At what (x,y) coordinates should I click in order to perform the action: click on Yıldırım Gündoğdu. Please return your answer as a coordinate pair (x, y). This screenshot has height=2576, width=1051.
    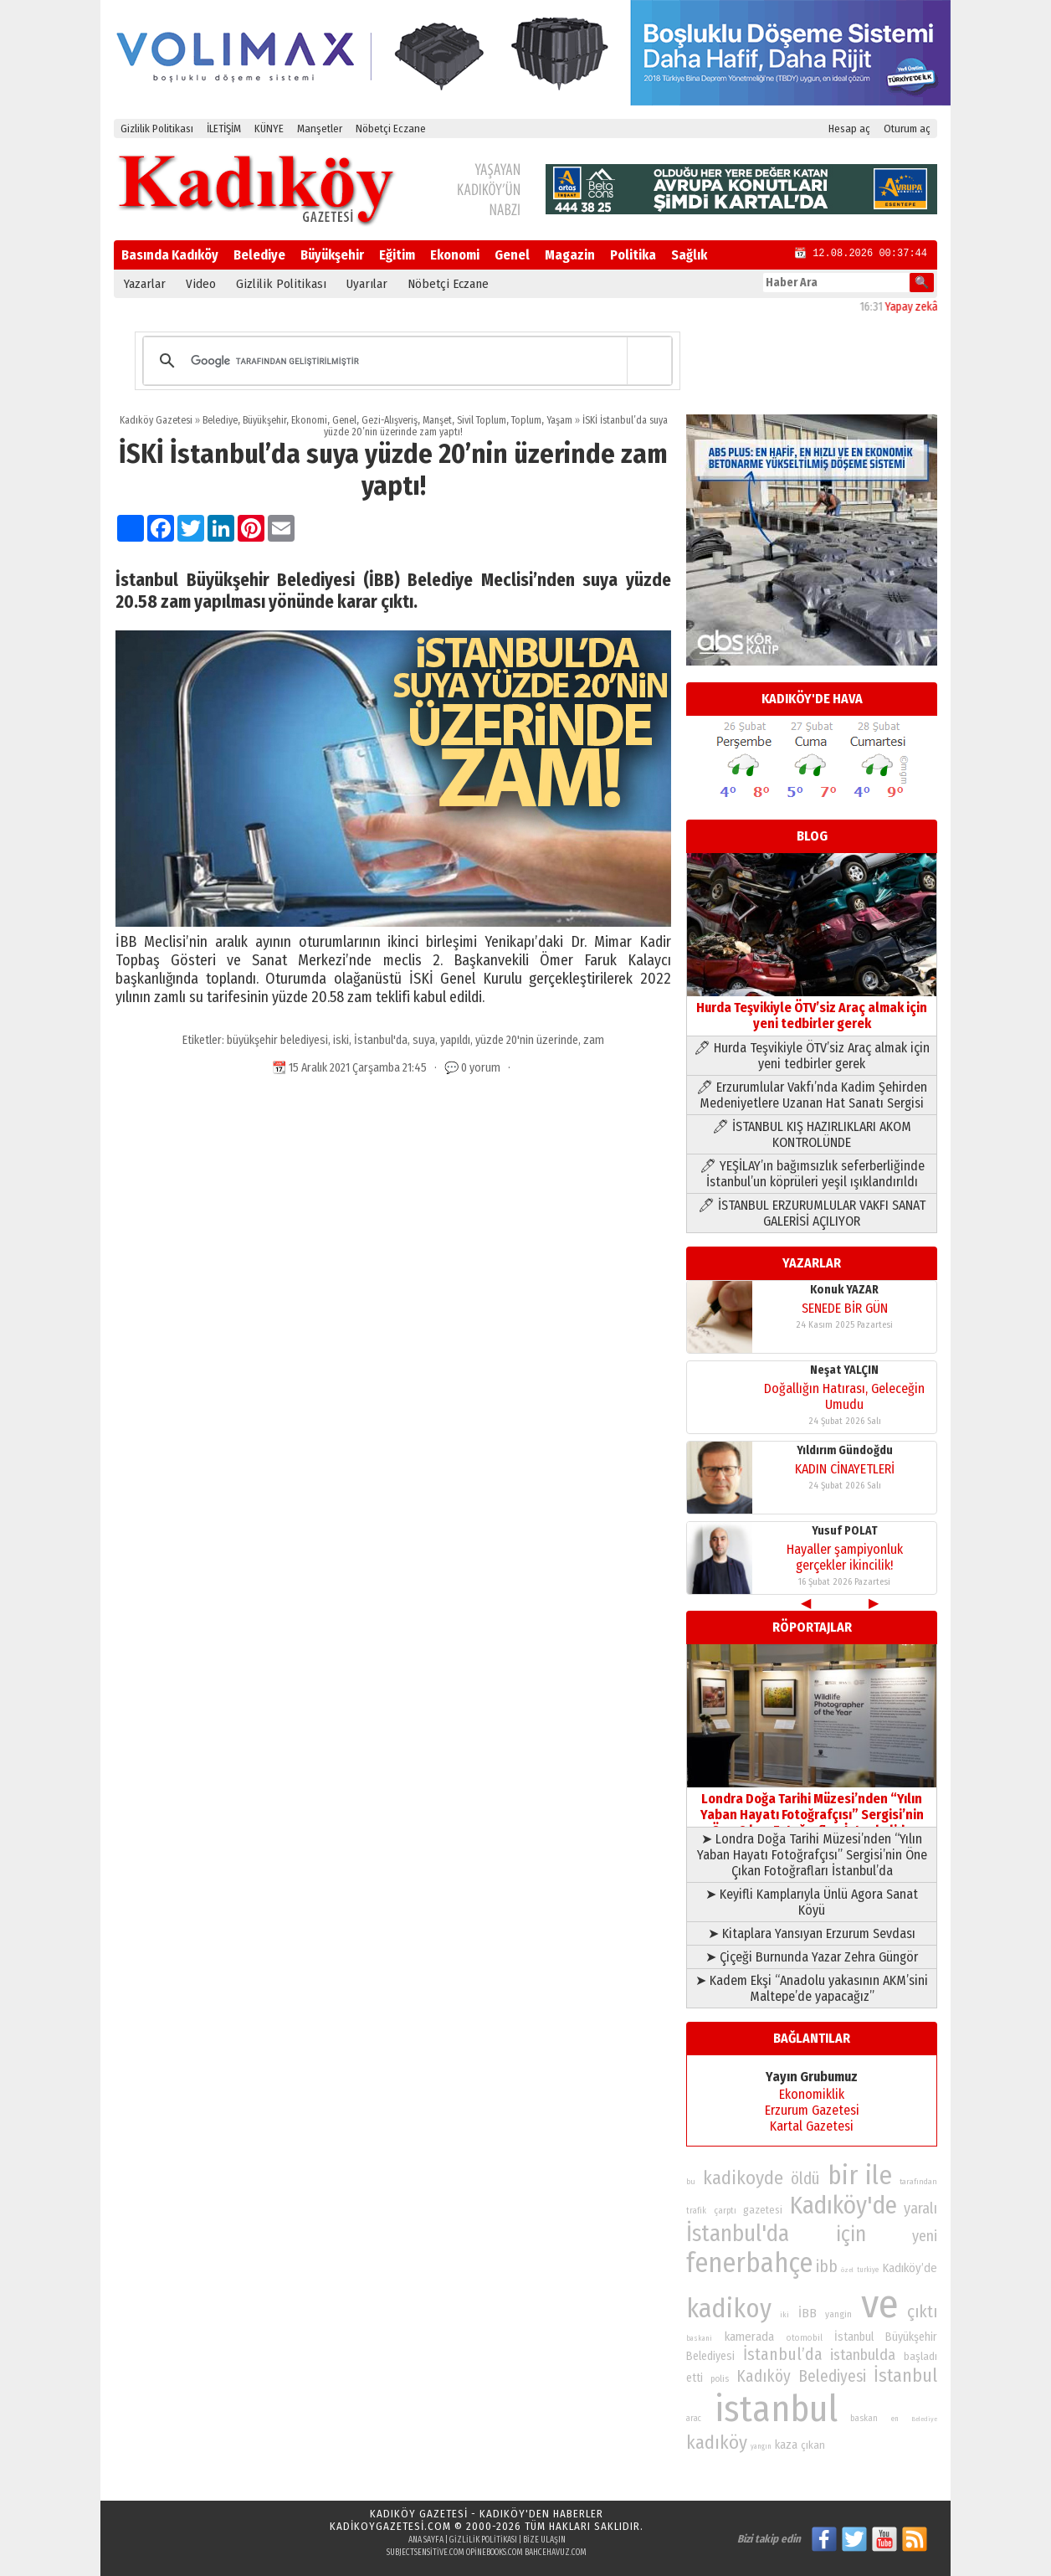
    Looking at the image, I should click on (845, 1450).